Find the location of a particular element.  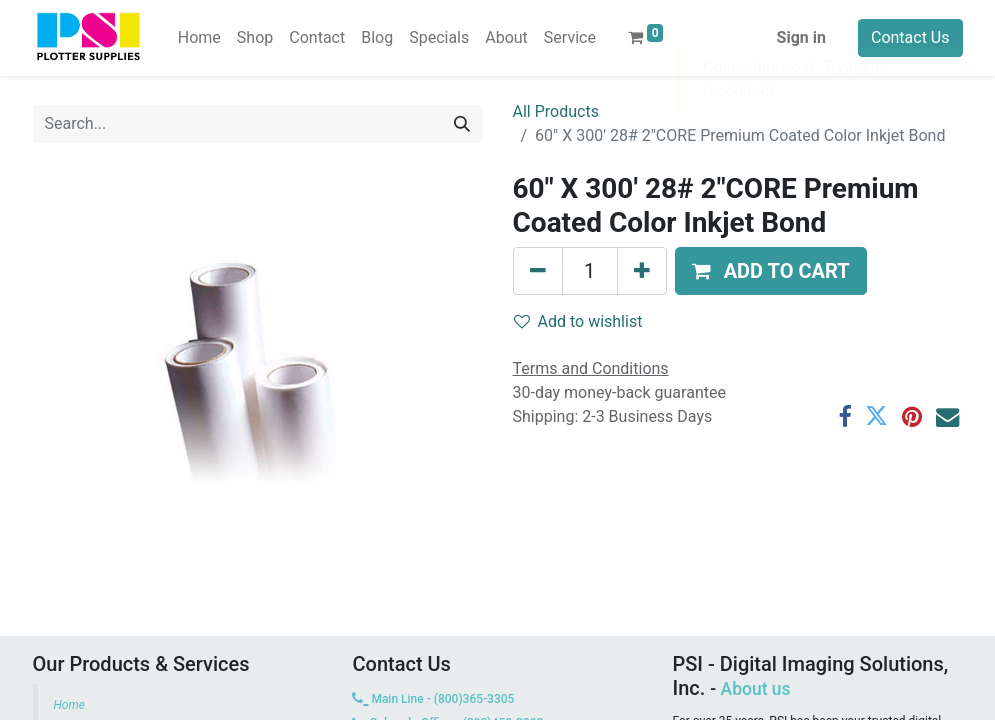

Contact Us is located at coordinates (910, 37).